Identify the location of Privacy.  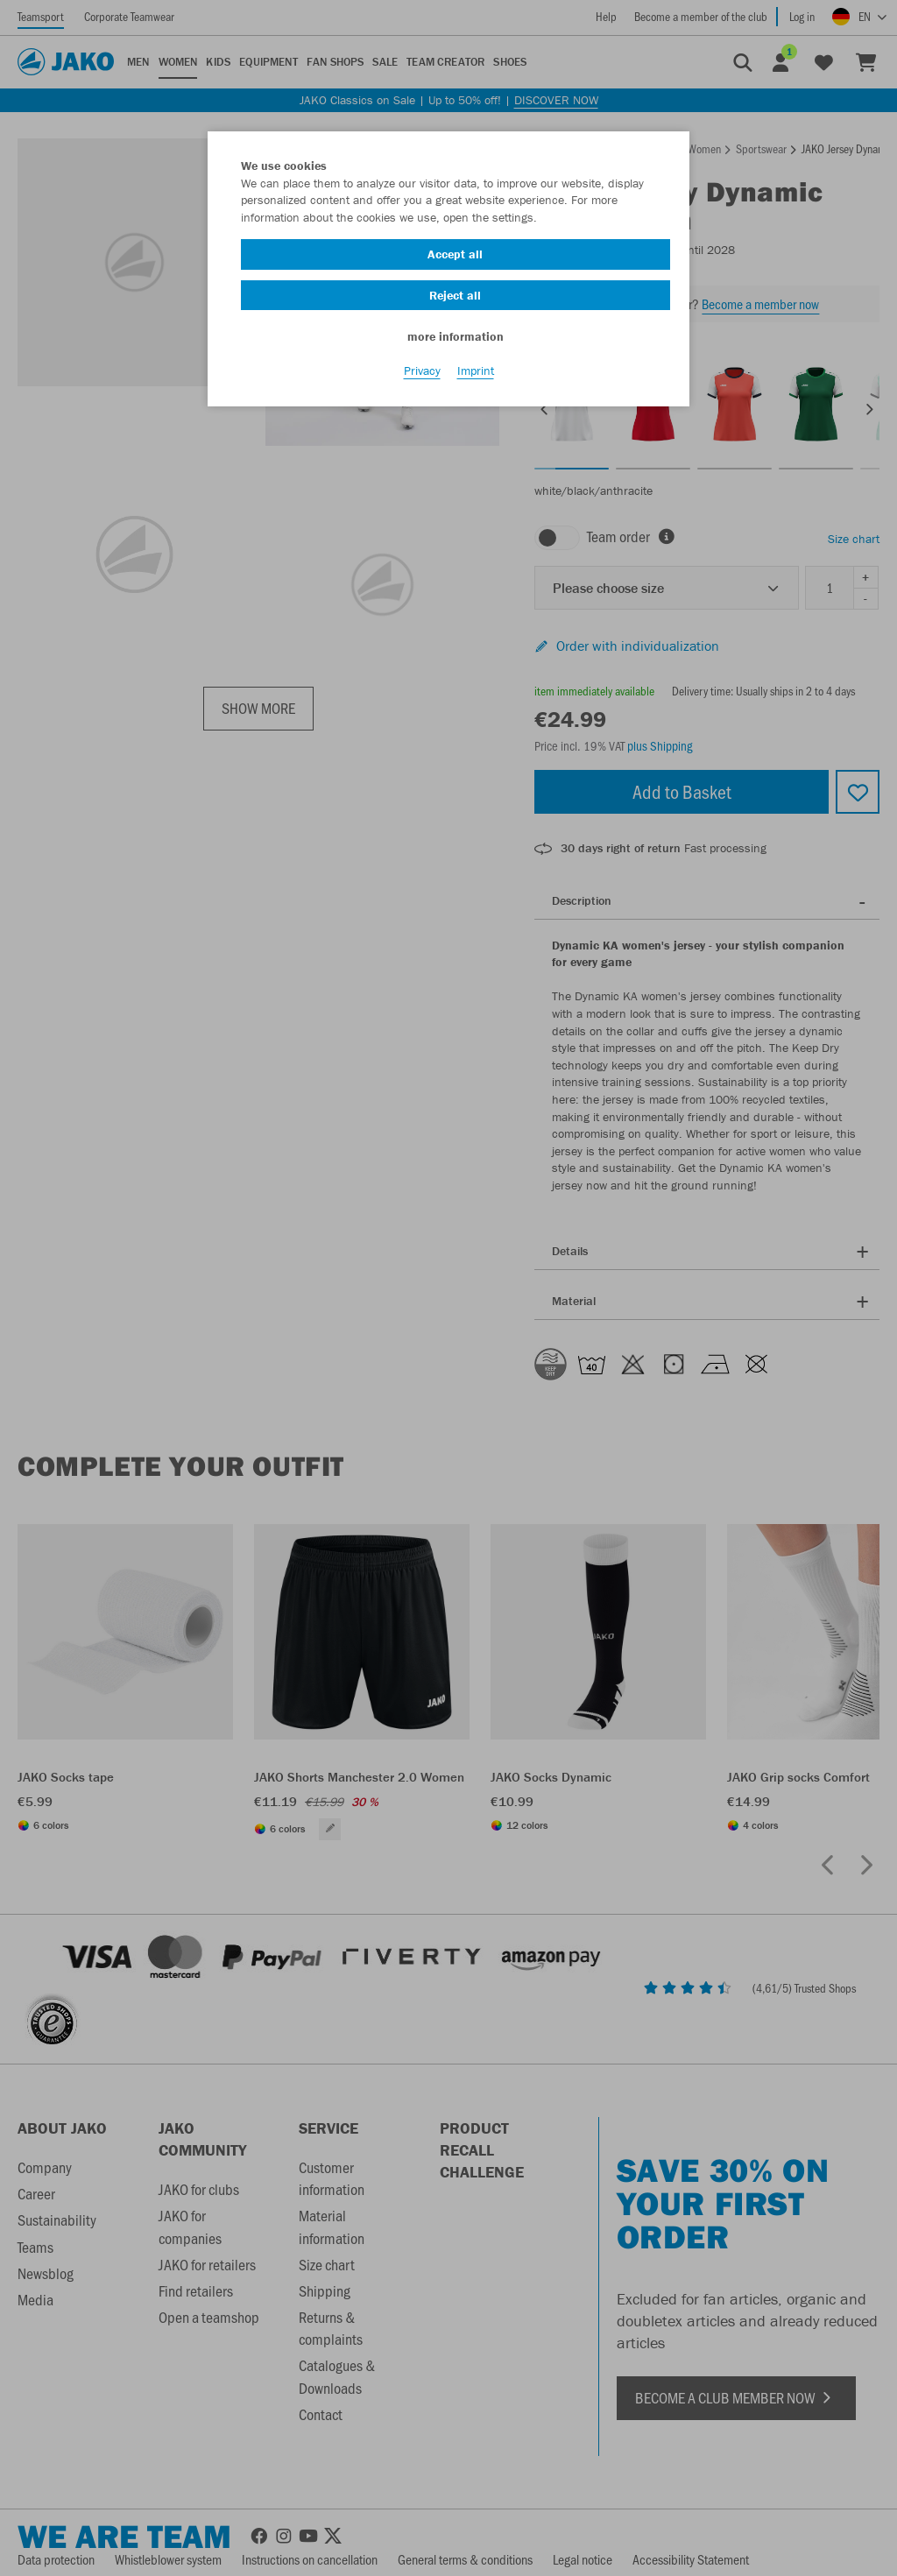
(422, 377).